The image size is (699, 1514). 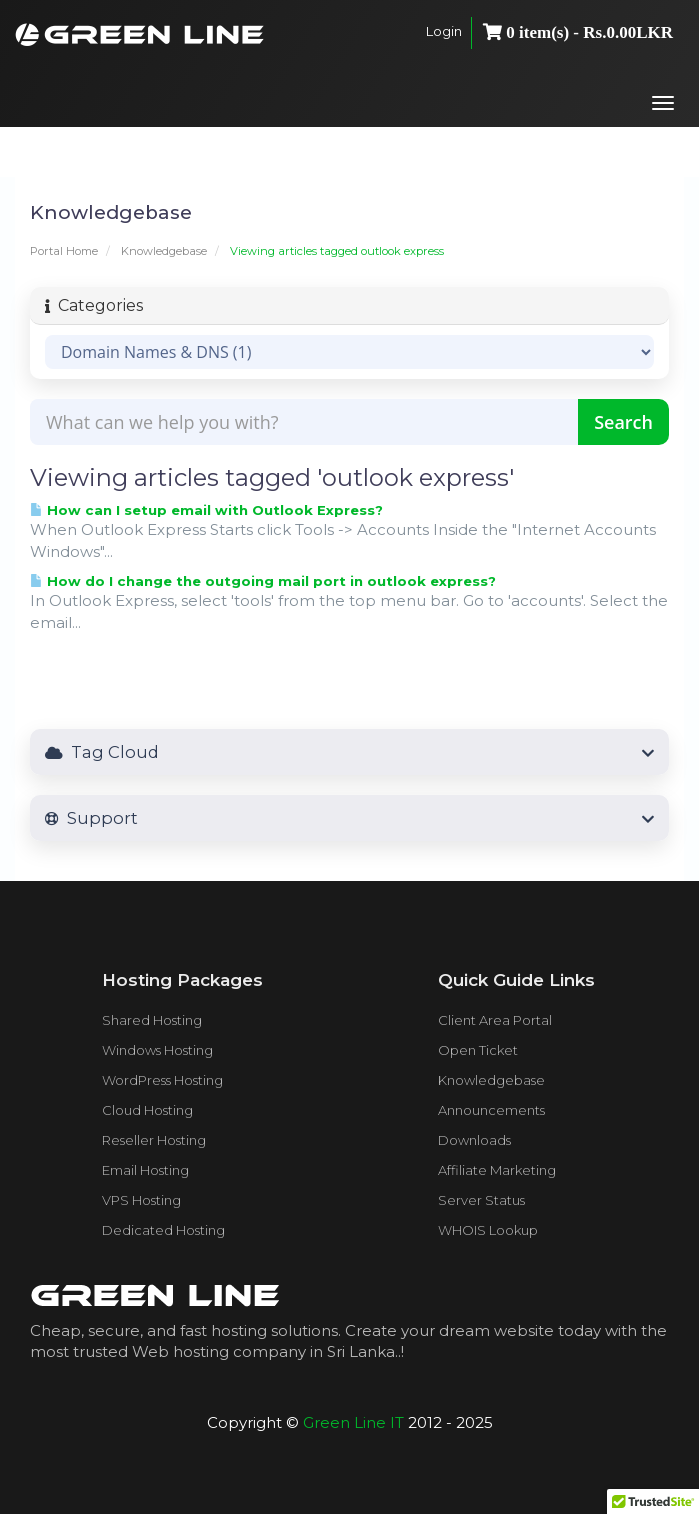 I want to click on Email Hosting, so click(x=145, y=1170).